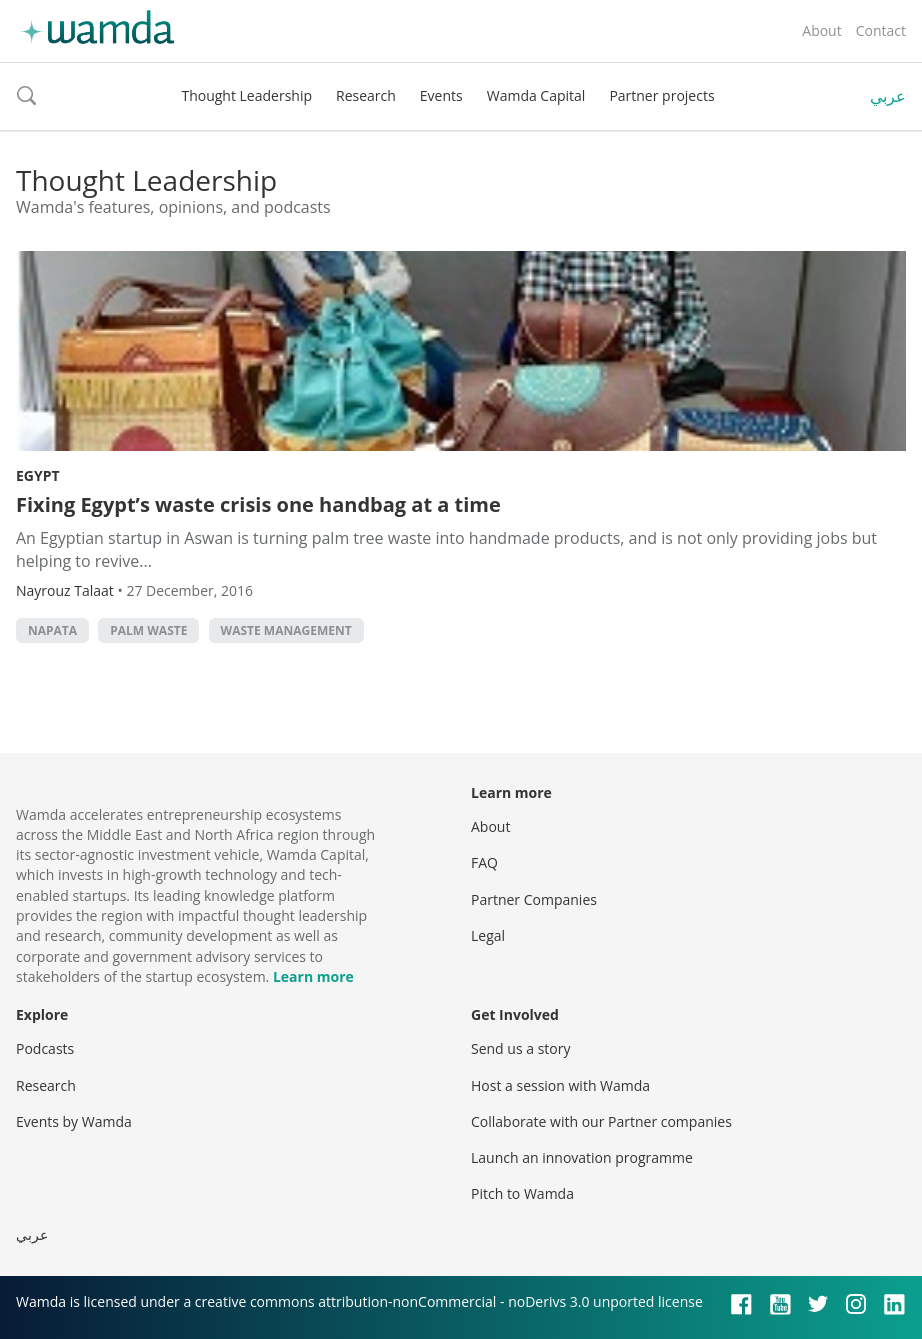  I want to click on Partner Companies, so click(534, 899).